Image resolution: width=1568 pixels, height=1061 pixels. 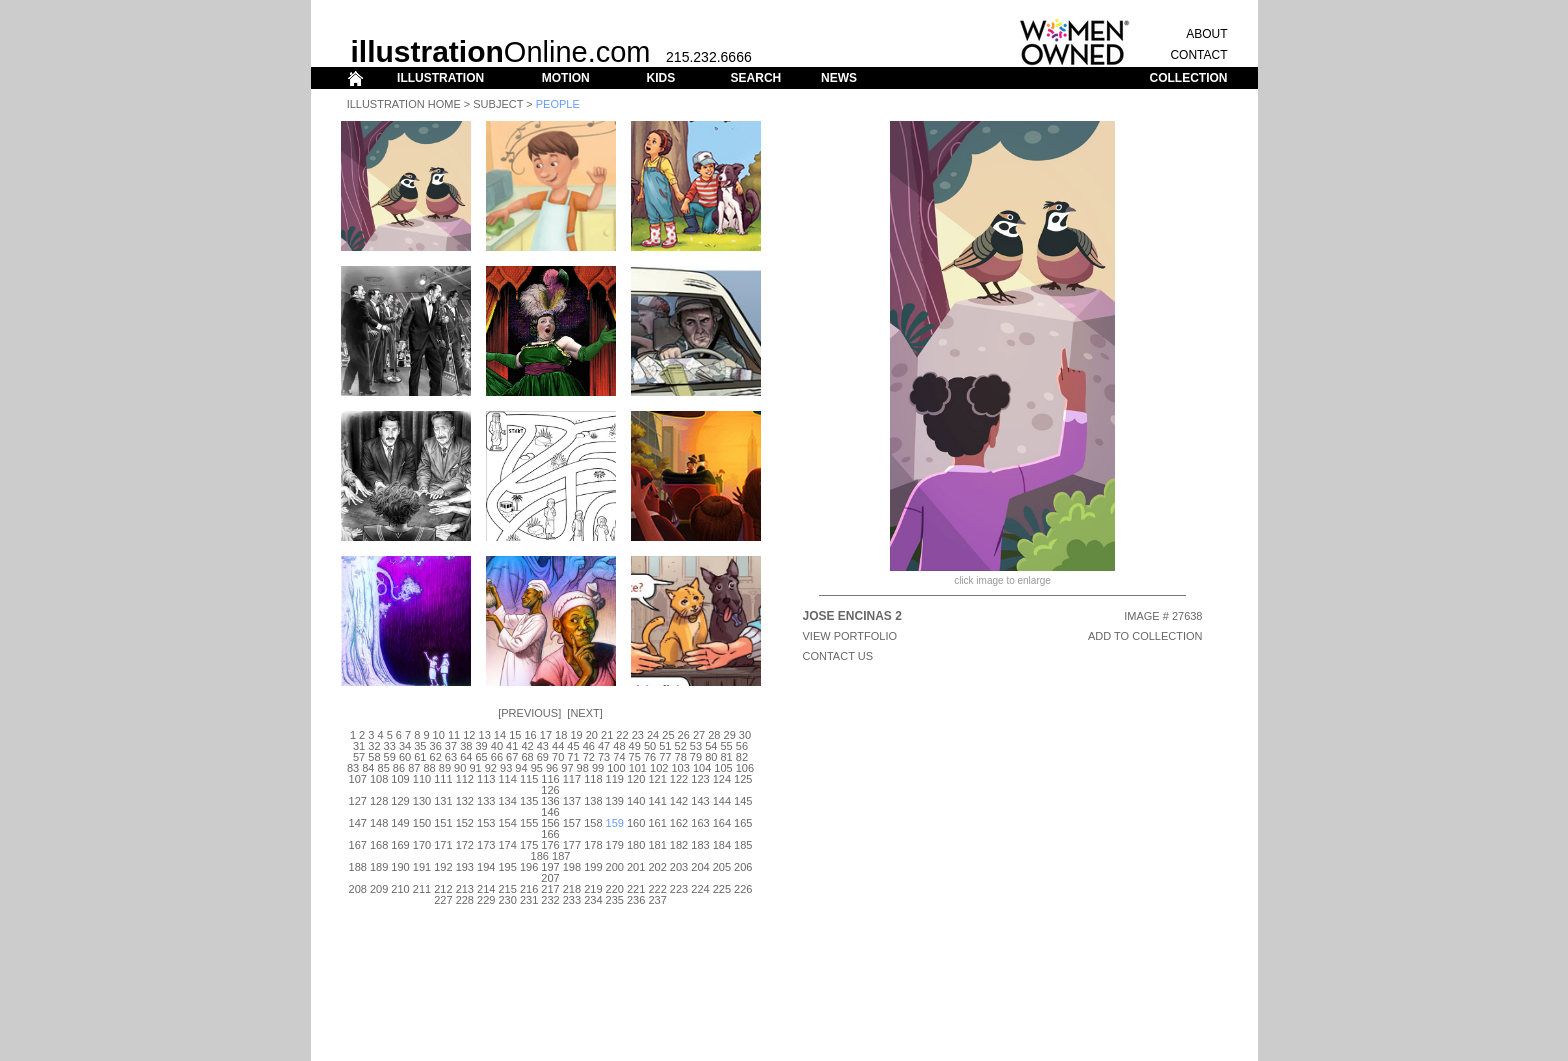 I want to click on 115, so click(x=529, y=779).